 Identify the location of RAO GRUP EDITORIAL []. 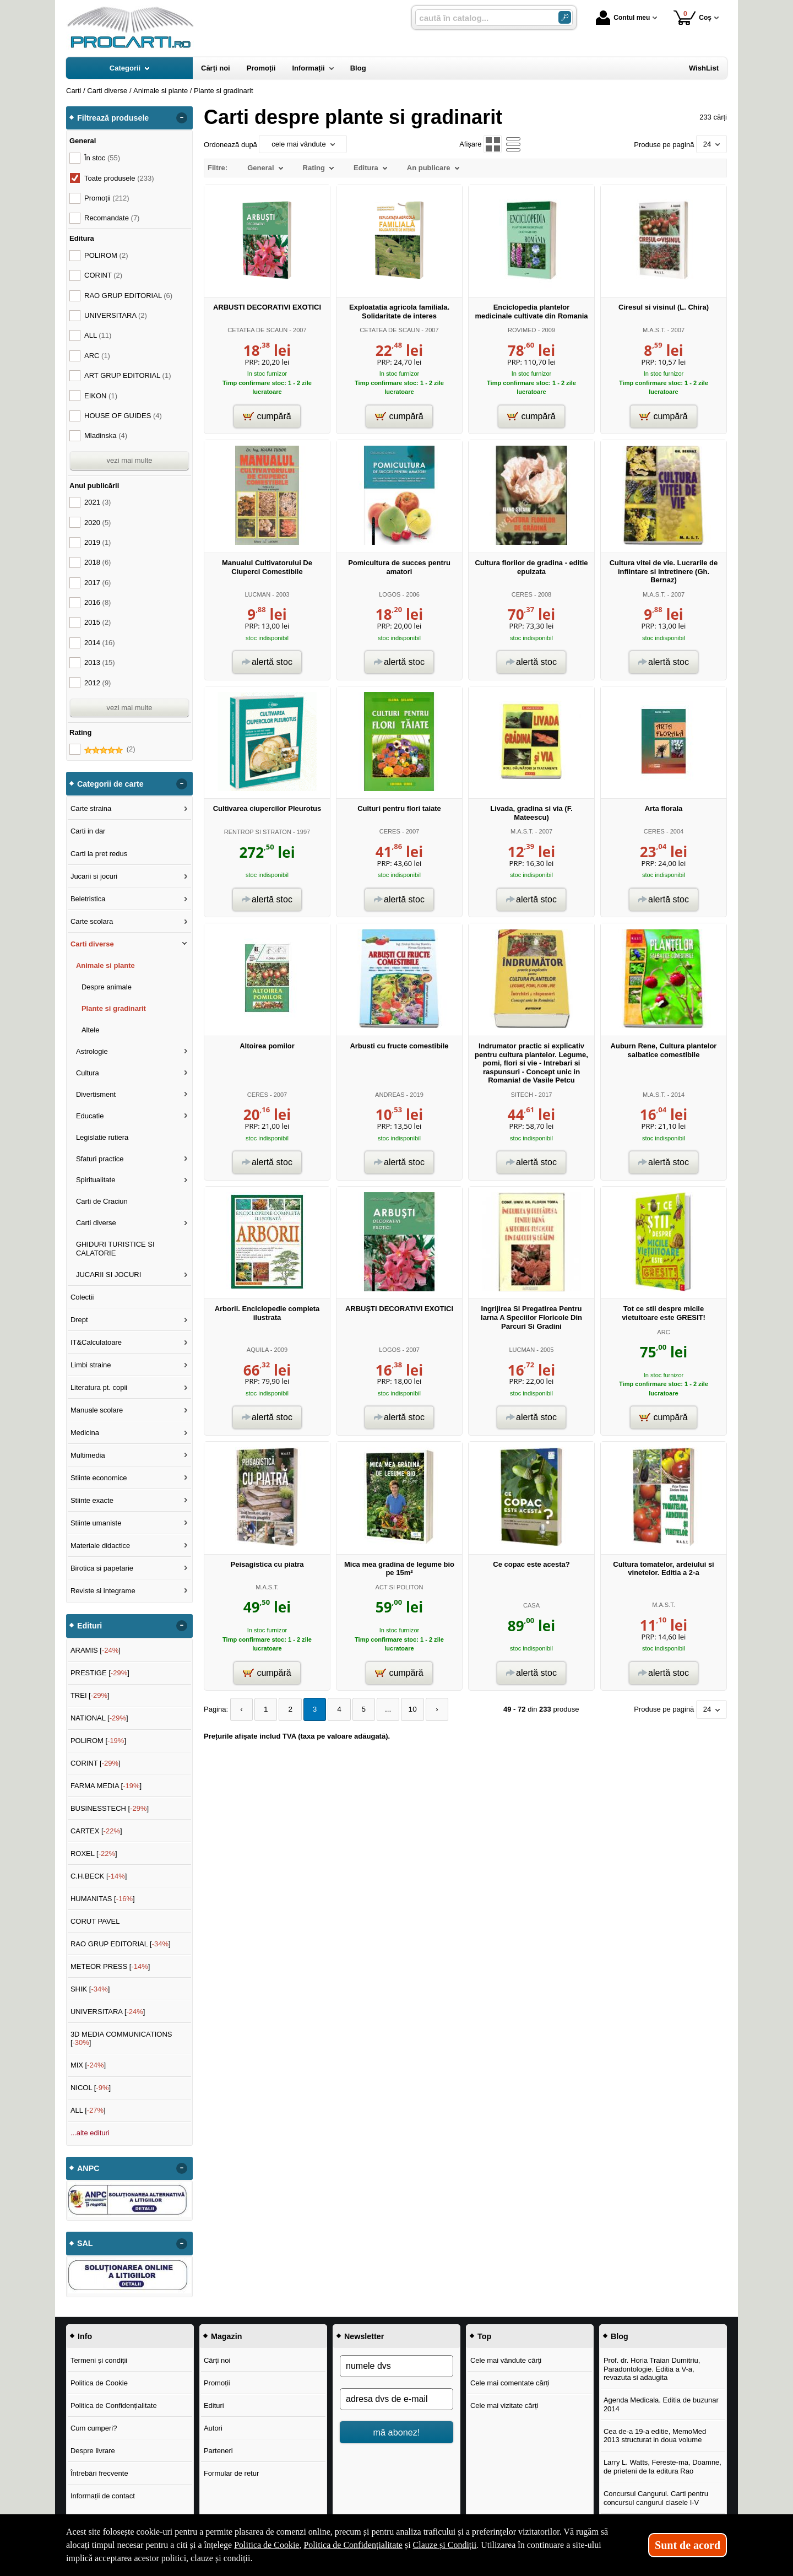
(120, 1944).